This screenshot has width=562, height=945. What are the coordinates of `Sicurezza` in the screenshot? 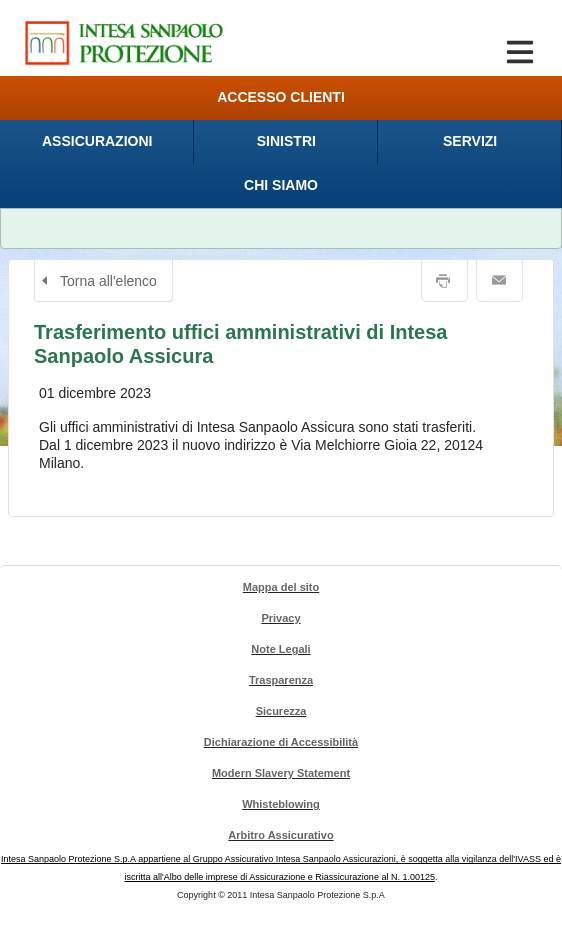 It's located at (281, 711).